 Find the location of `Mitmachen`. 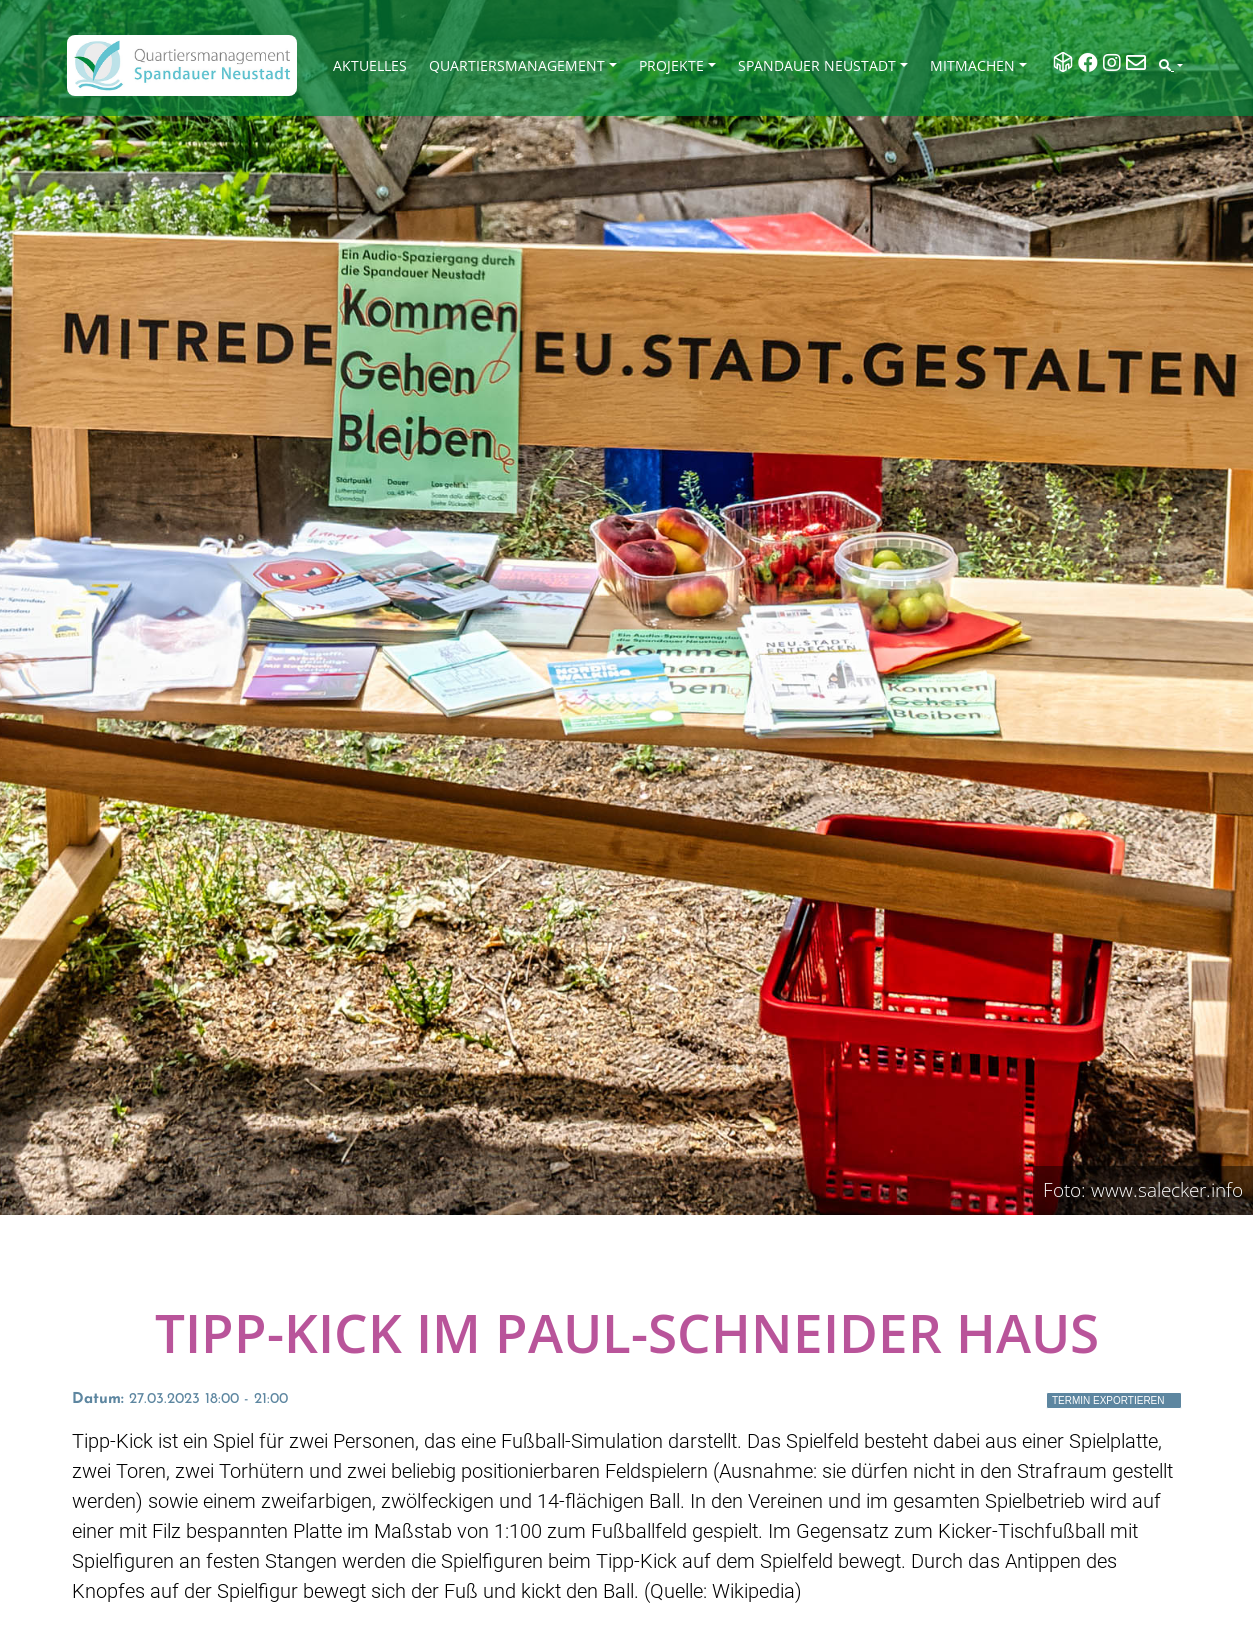

Mitmachen is located at coordinates (972, 65).